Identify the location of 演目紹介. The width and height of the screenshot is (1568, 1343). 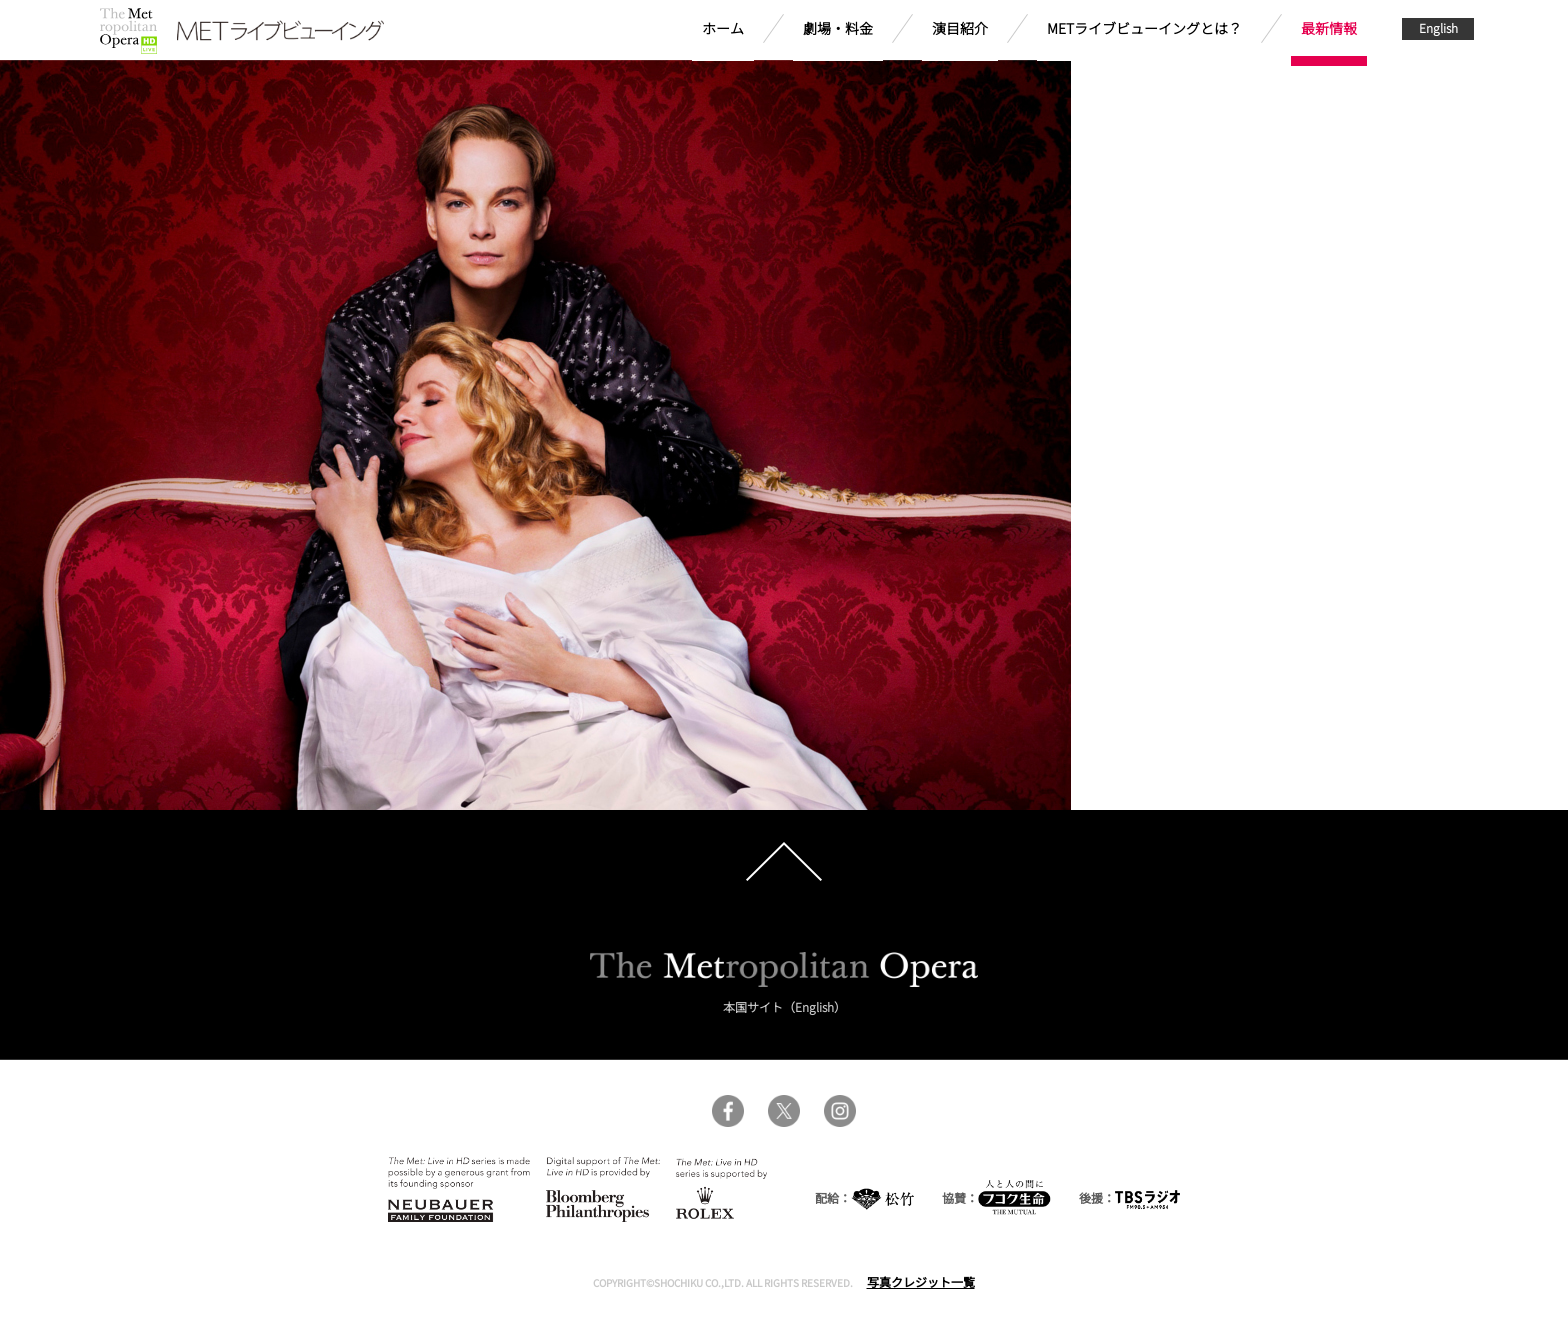
(960, 28).